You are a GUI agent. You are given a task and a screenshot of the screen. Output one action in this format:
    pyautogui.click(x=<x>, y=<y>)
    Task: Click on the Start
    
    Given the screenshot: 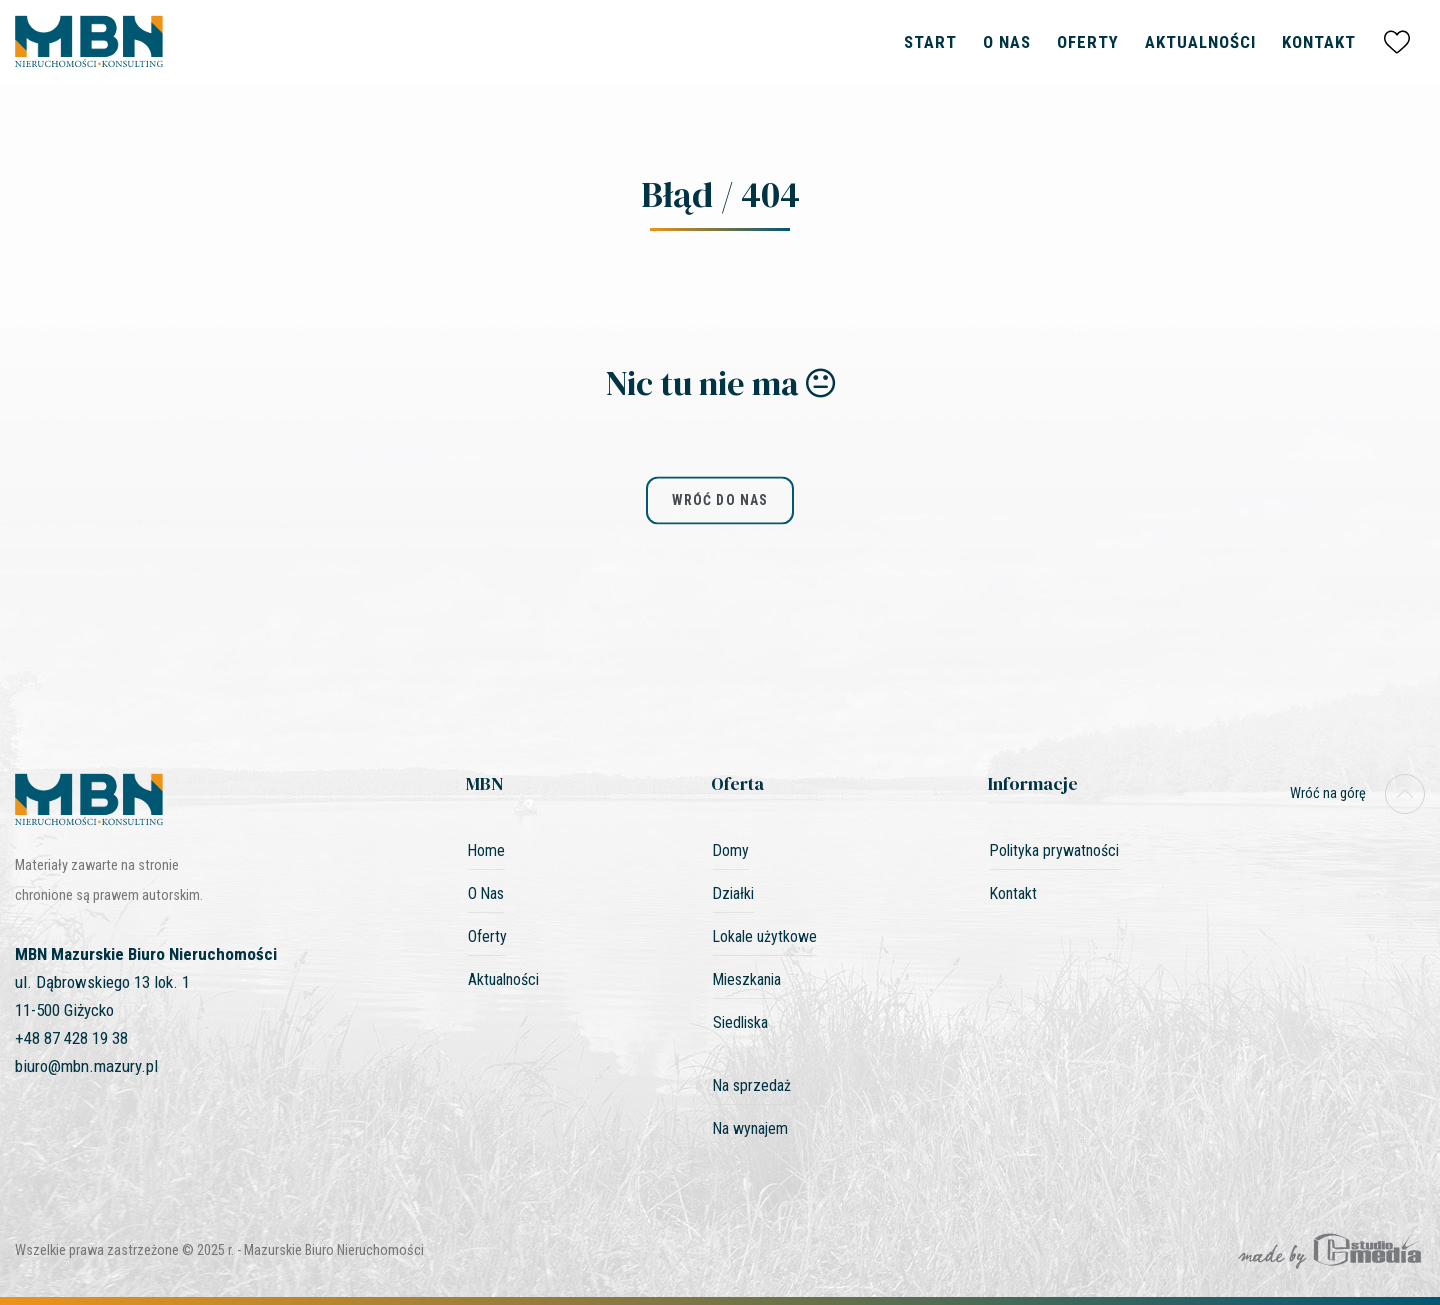 What is the action you would take?
    pyautogui.click(x=930, y=42)
    